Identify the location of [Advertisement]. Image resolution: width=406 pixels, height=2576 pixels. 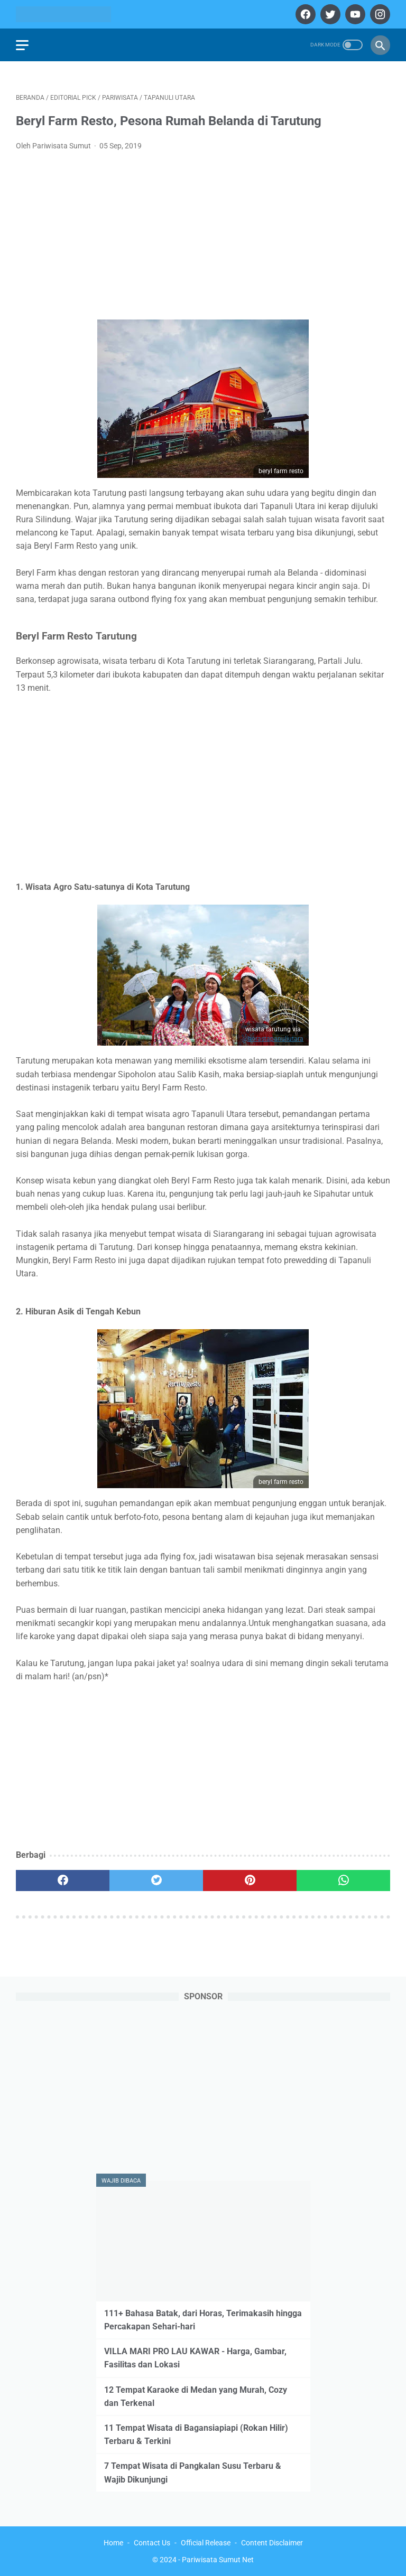
(203, 239).